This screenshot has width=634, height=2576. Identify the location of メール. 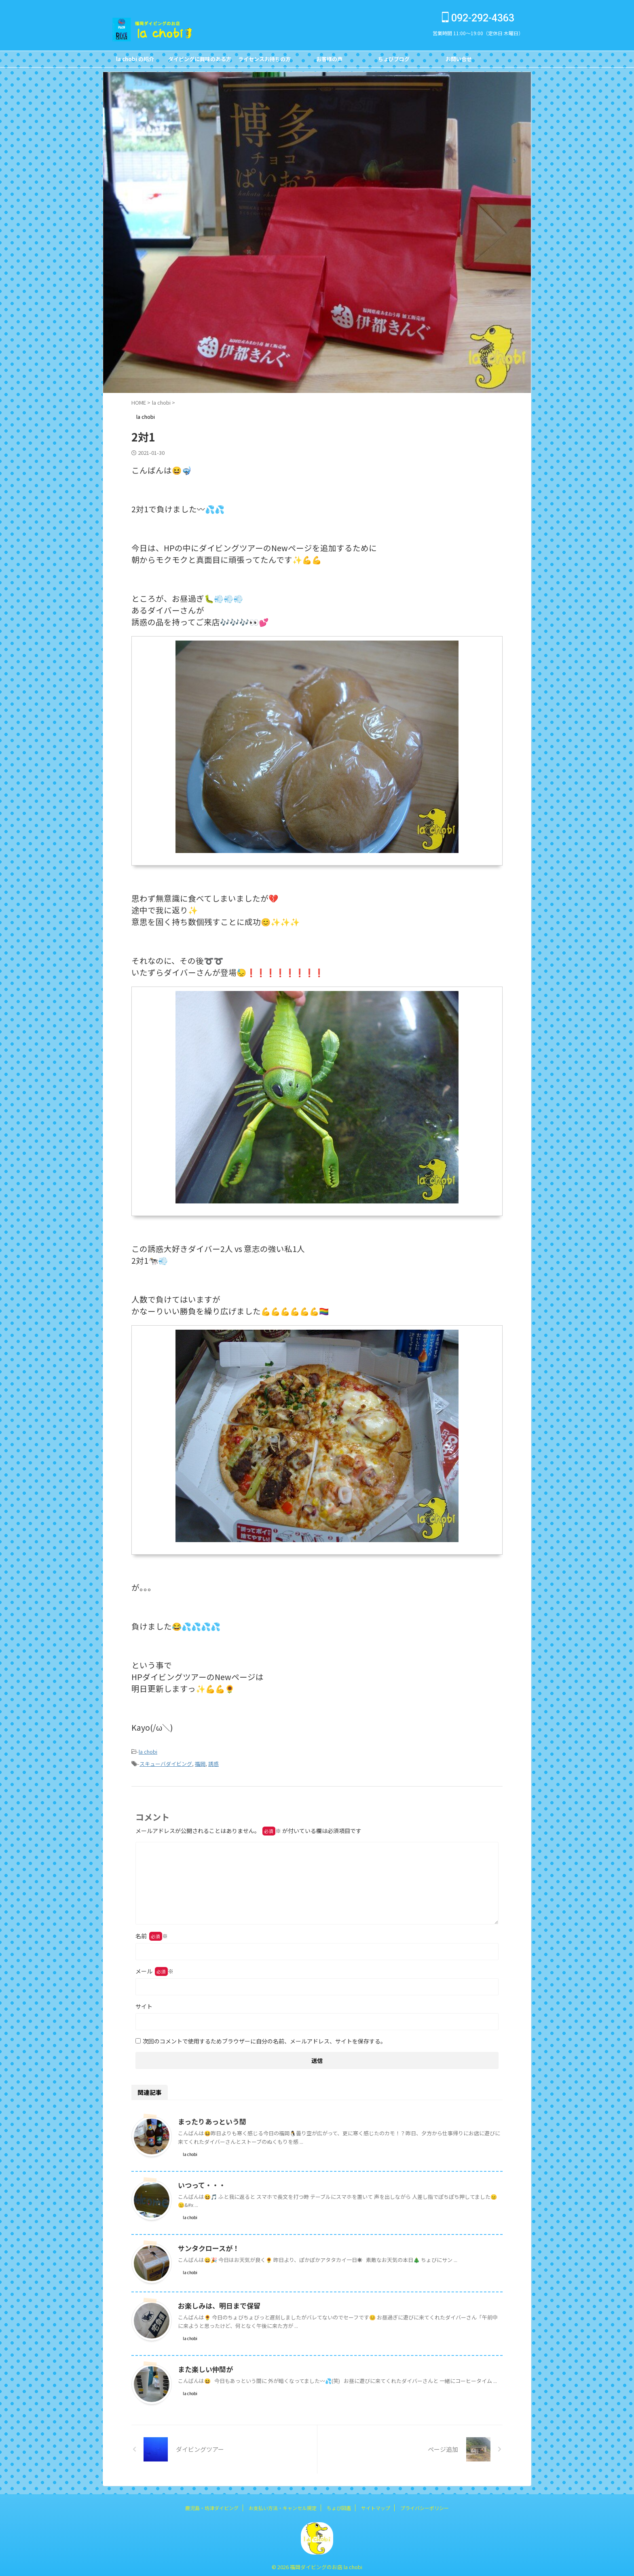
(154, 1969).